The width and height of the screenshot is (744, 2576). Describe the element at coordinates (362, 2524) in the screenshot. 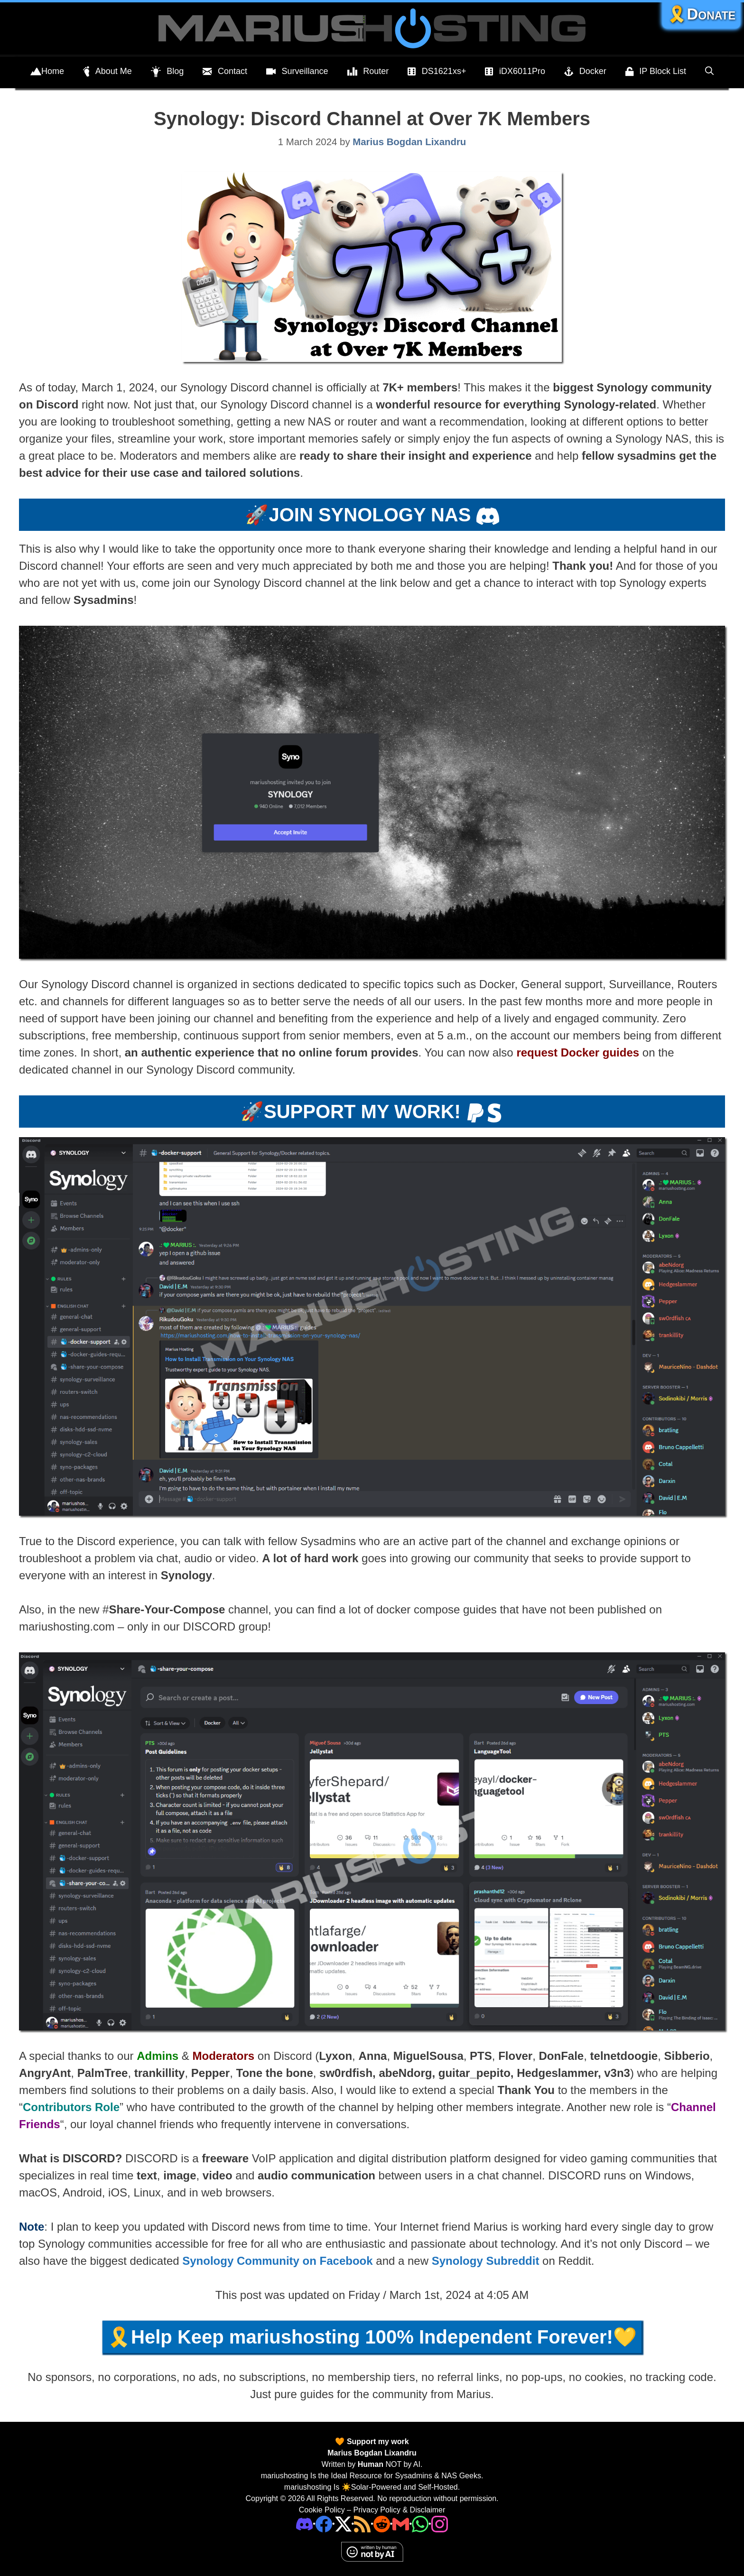

I see `[RSS]` at that location.